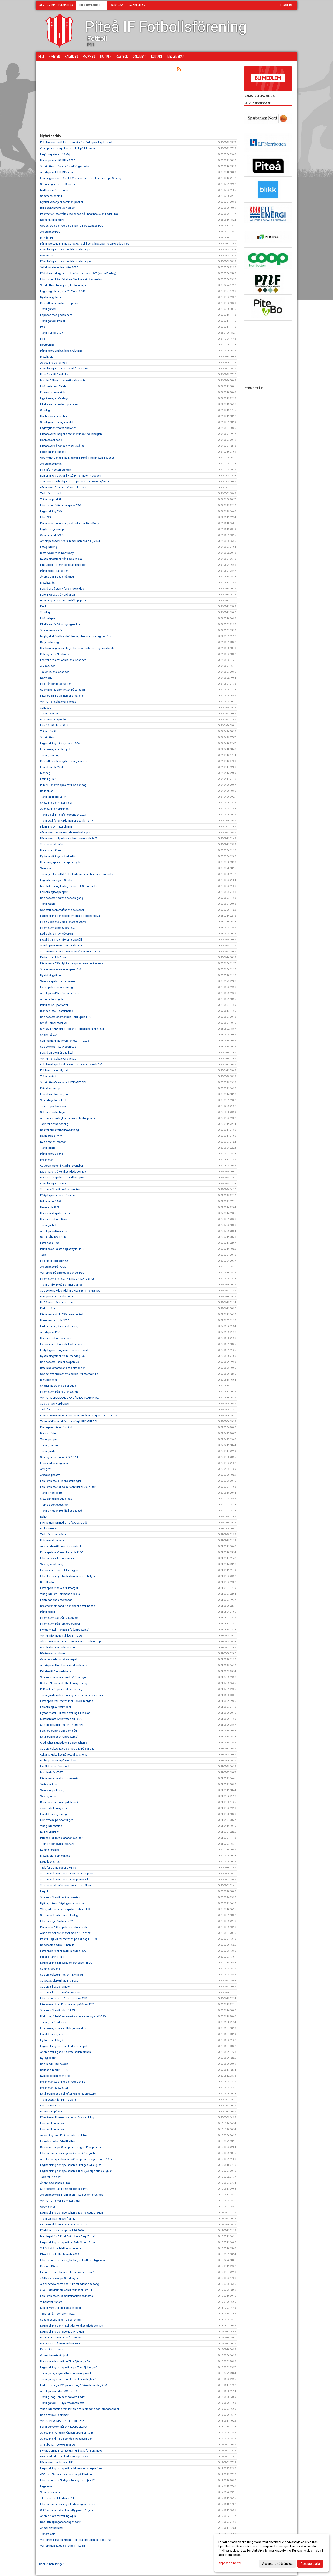  I want to click on Påminnelse herrmatch arbete + bollpojkar, so click(65, 832).